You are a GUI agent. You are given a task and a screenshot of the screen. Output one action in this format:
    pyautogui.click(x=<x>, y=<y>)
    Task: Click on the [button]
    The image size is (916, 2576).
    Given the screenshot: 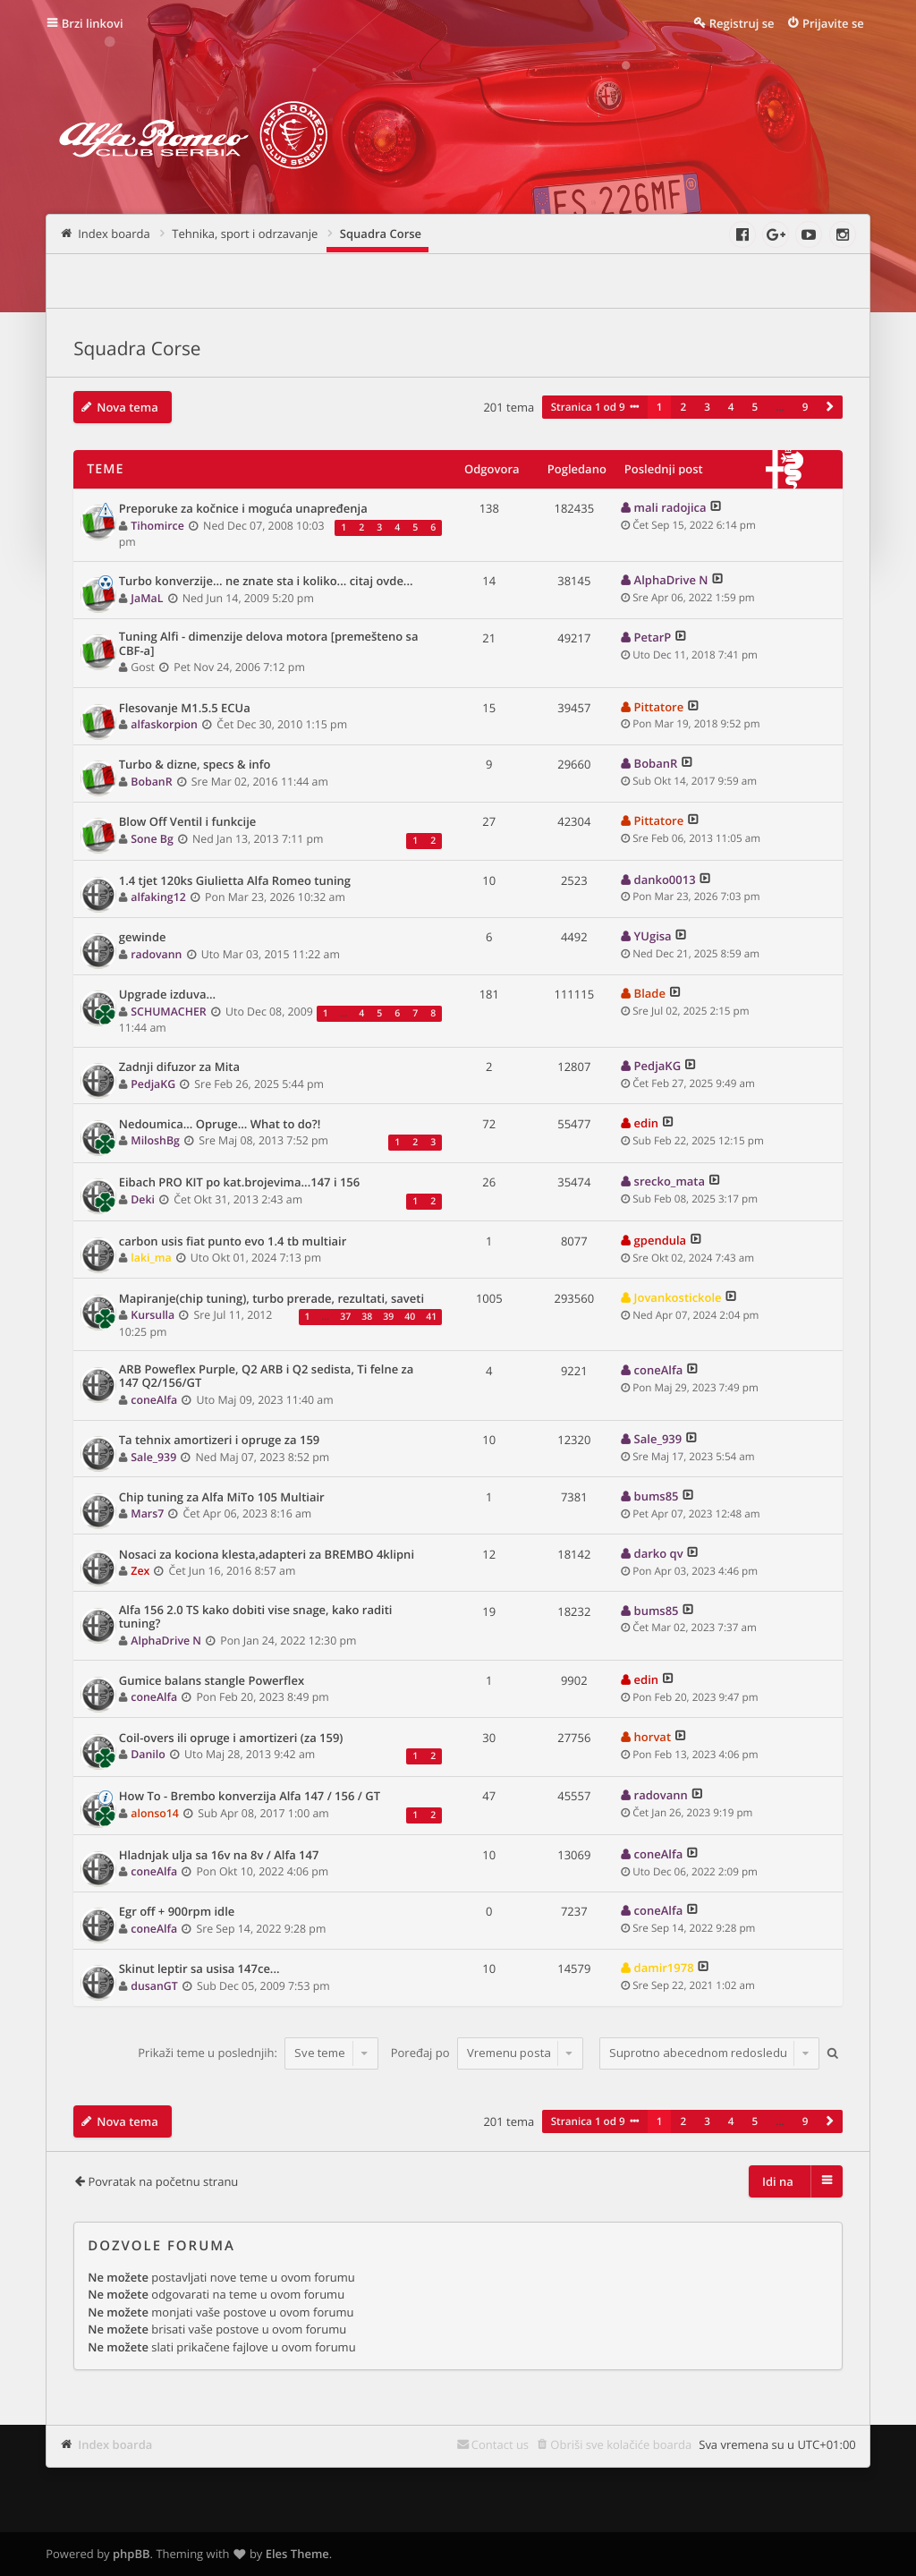 What is the action you would take?
    pyautogui.click(x=829, y=407)
    